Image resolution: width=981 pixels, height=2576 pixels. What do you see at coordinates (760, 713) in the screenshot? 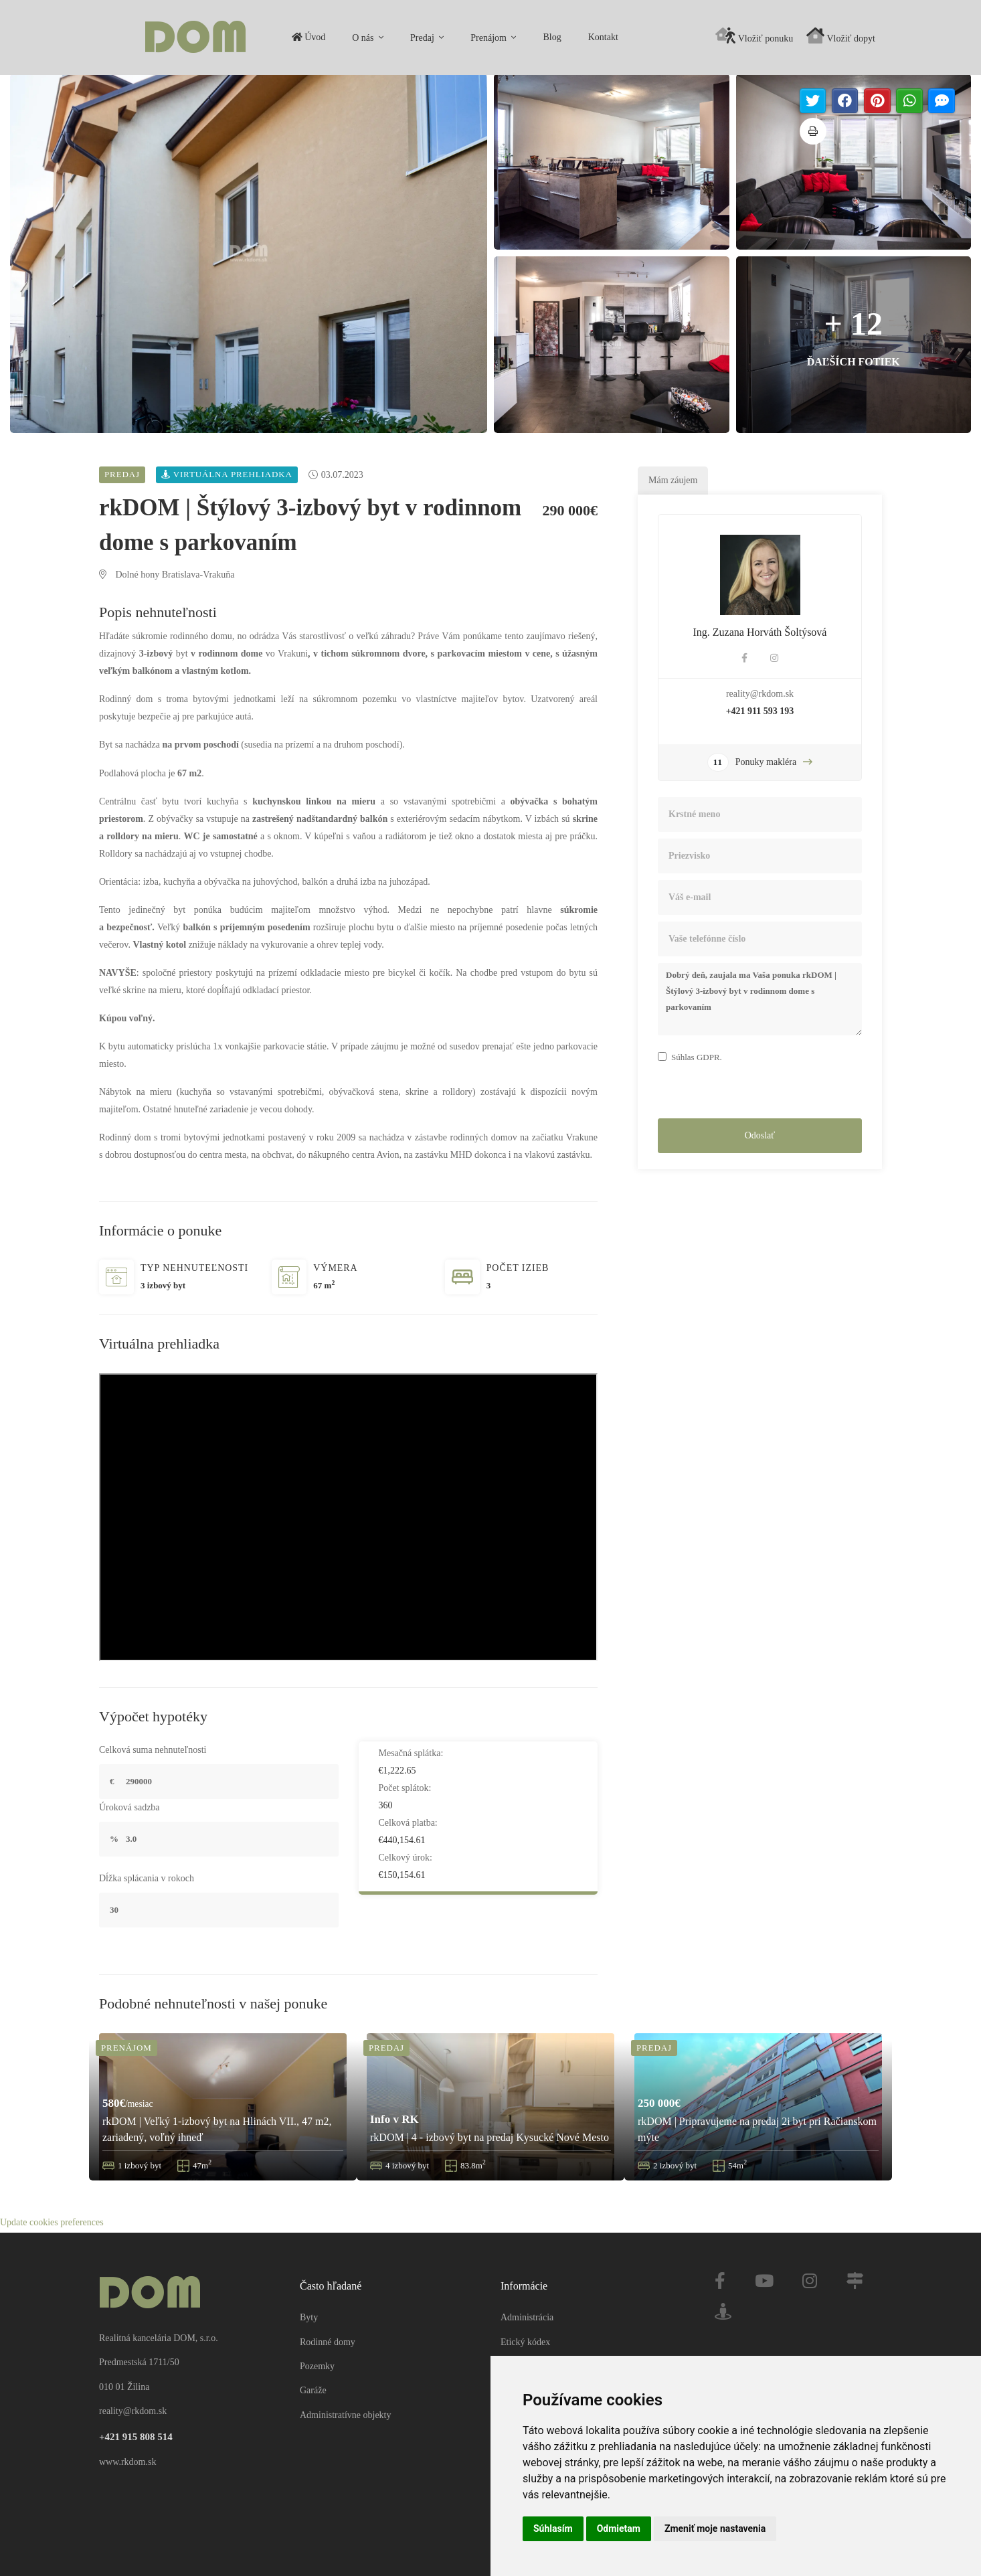
I see `+421 911 593 193` at bounding box center [760, 713].